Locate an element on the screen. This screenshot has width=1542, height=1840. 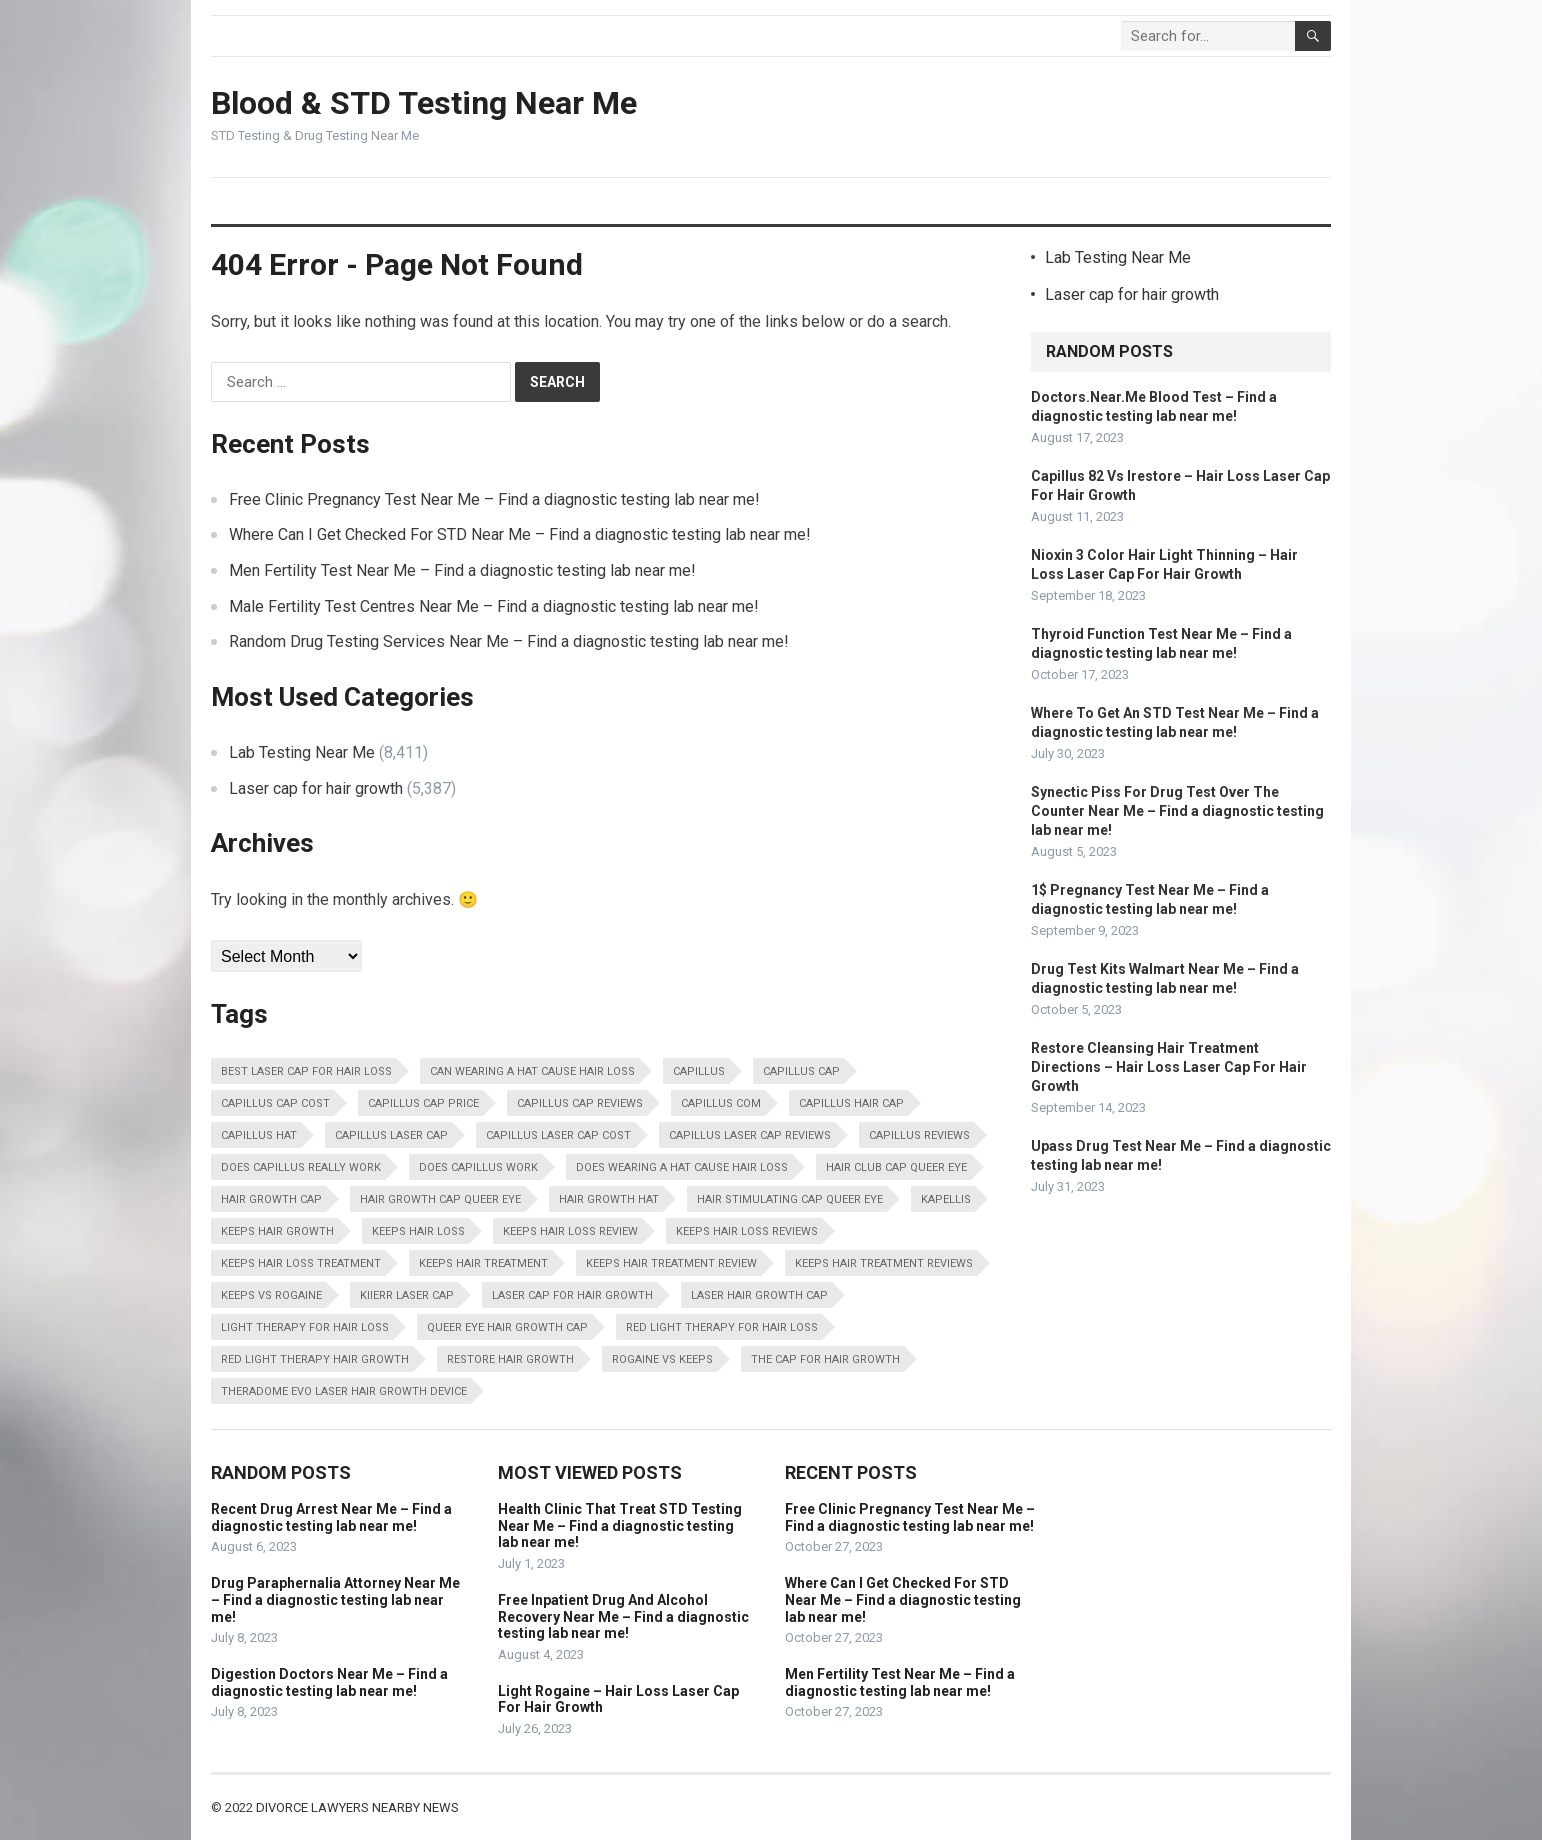
Does Wearing A Hat Cause Hair Loss [Does Wearing A Hat Cause Hair Loss (13,798 items)] is located at coordinates (682, 1167).